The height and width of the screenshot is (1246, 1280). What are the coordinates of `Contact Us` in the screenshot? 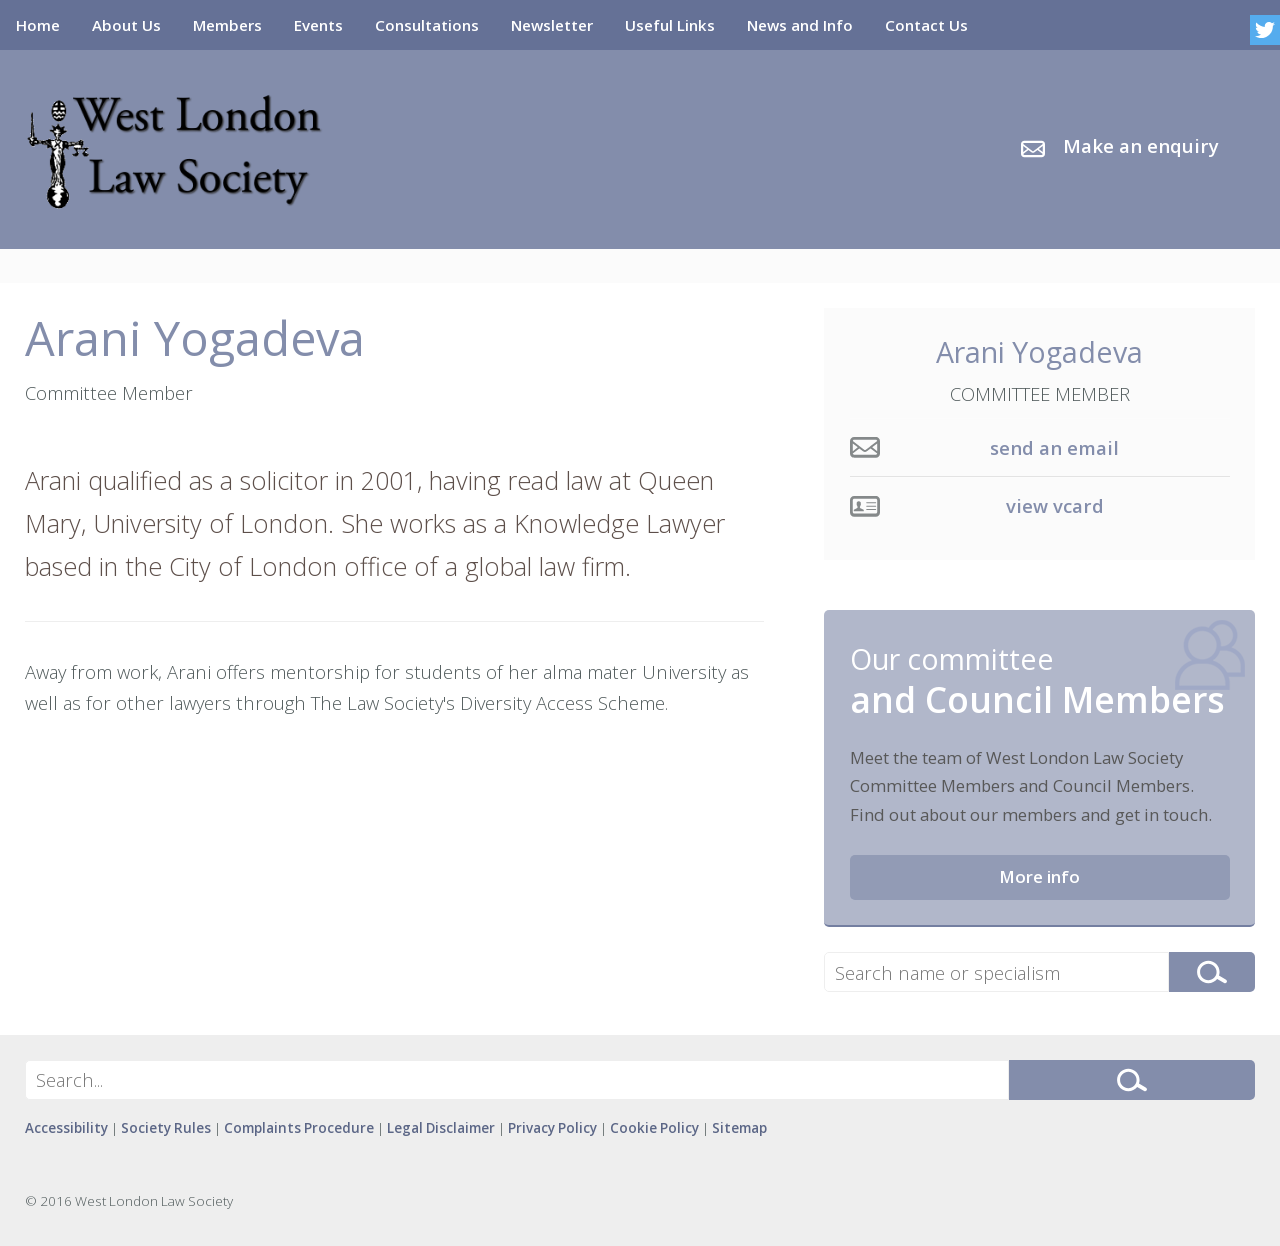 It's located at (926, 25).